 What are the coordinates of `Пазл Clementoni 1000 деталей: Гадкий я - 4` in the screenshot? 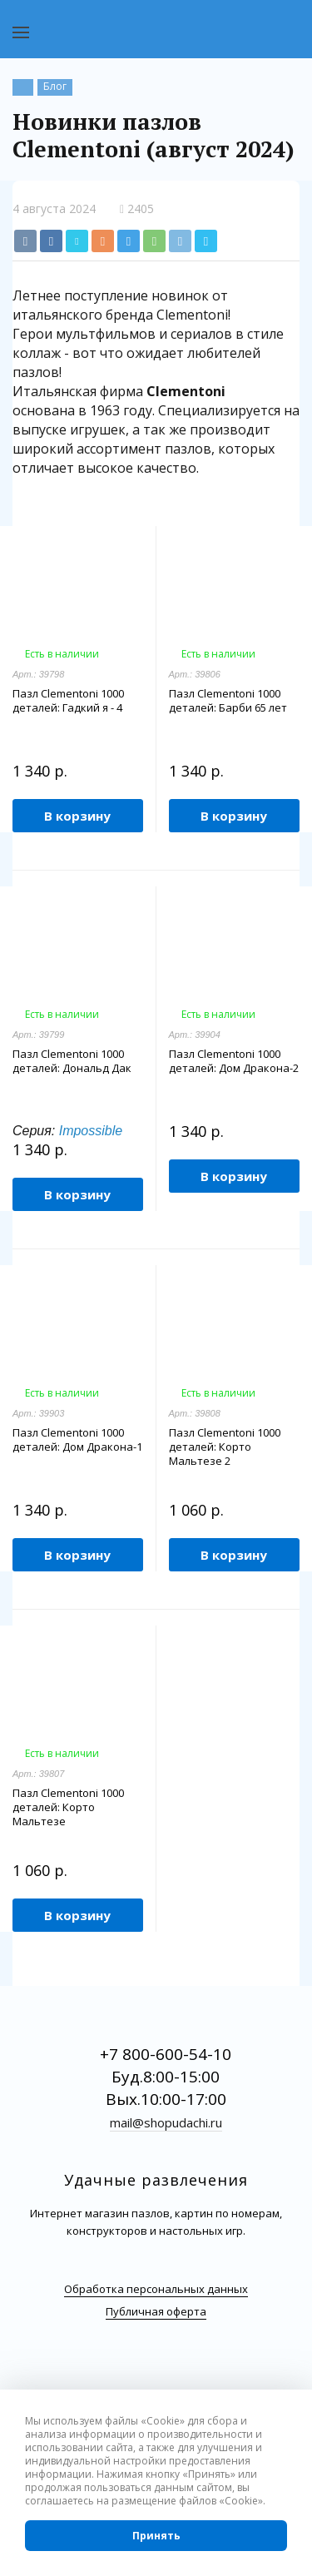 It's located at (68, 701).